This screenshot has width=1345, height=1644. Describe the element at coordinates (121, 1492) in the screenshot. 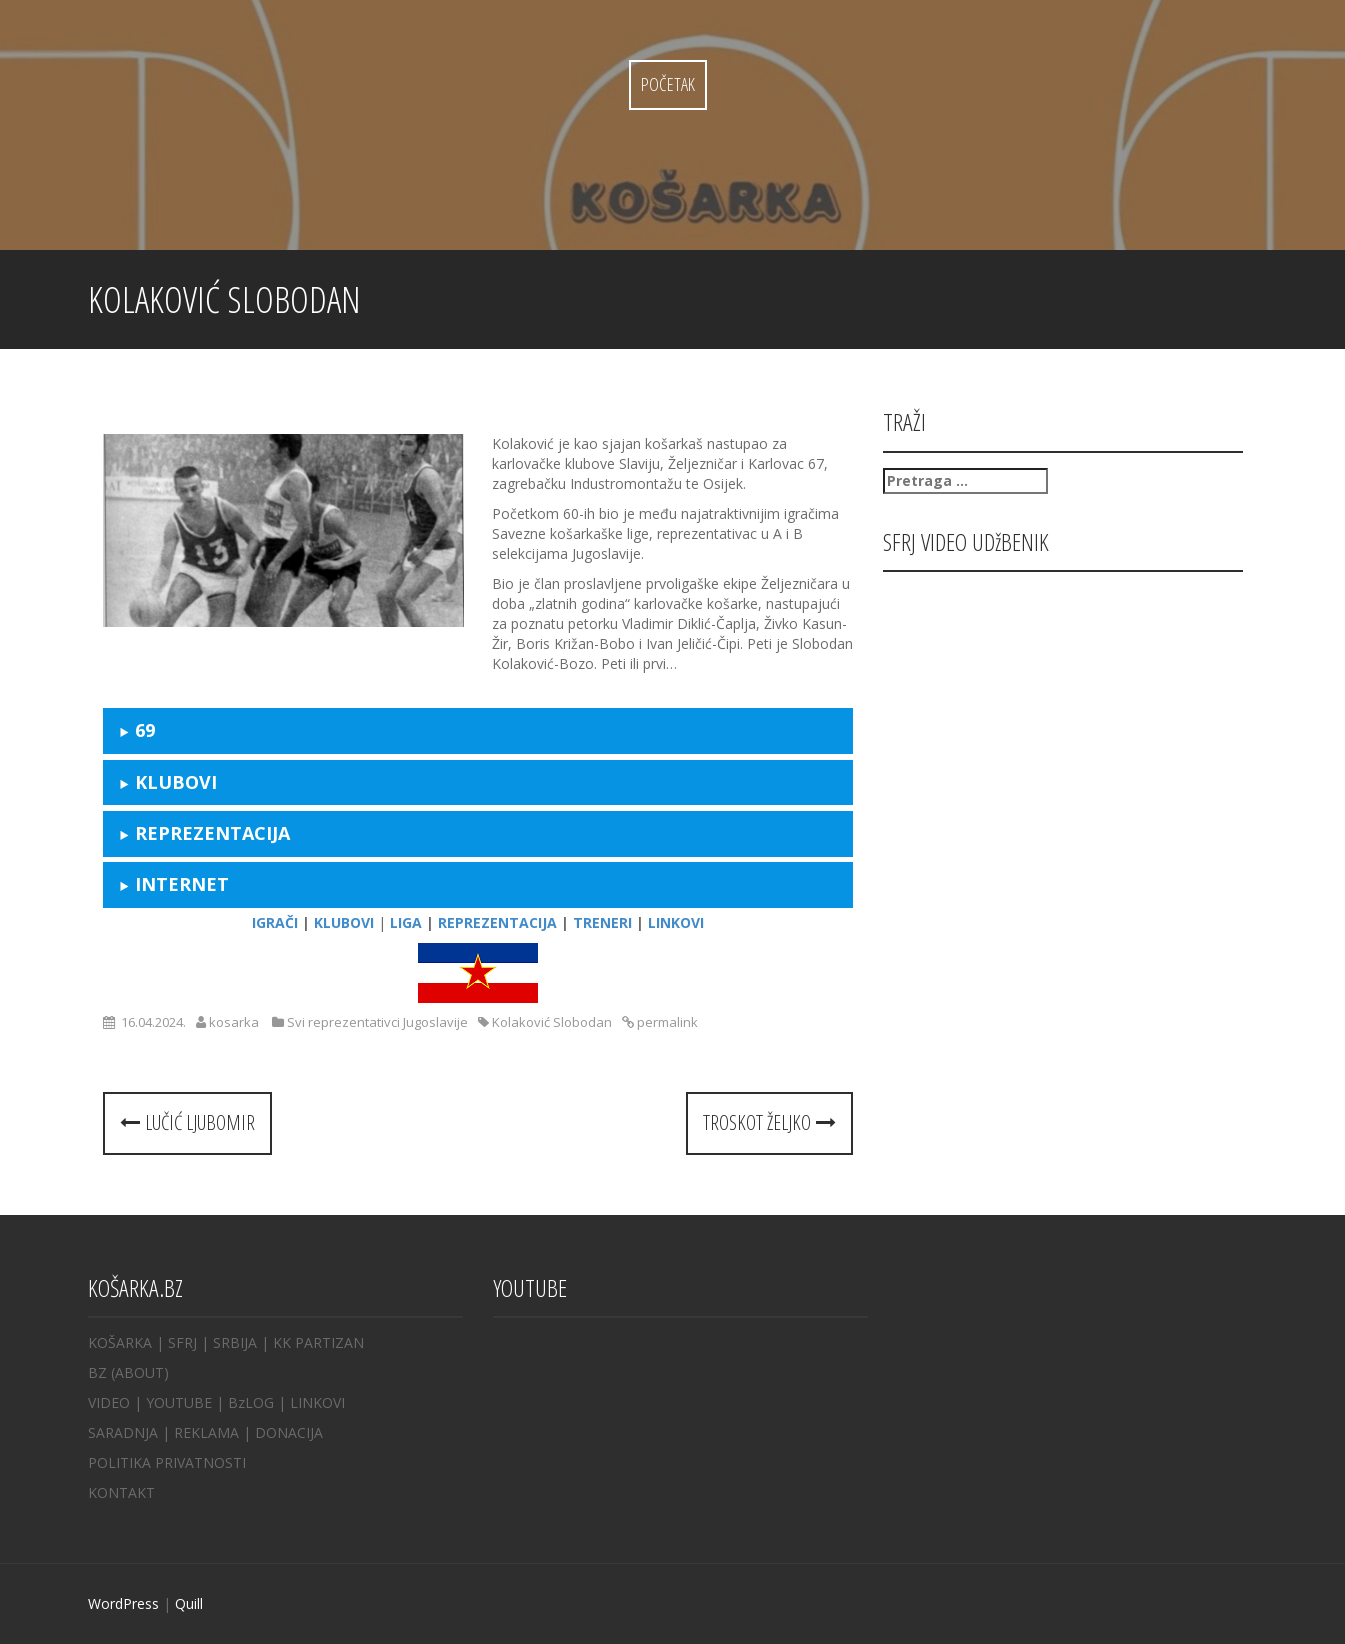

I see `KONTAKT` at that location.